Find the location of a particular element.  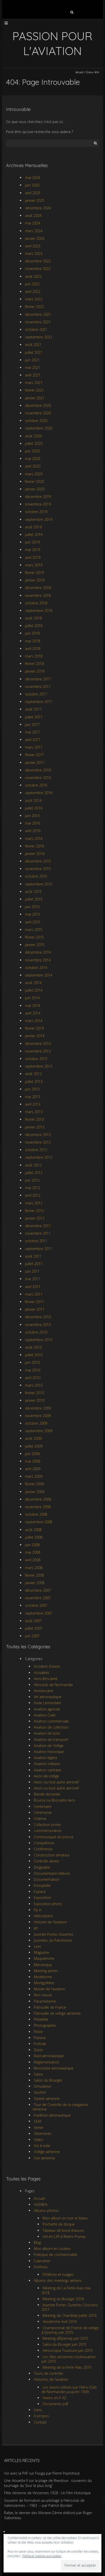

Blog is located at coordinates (37, 2242).